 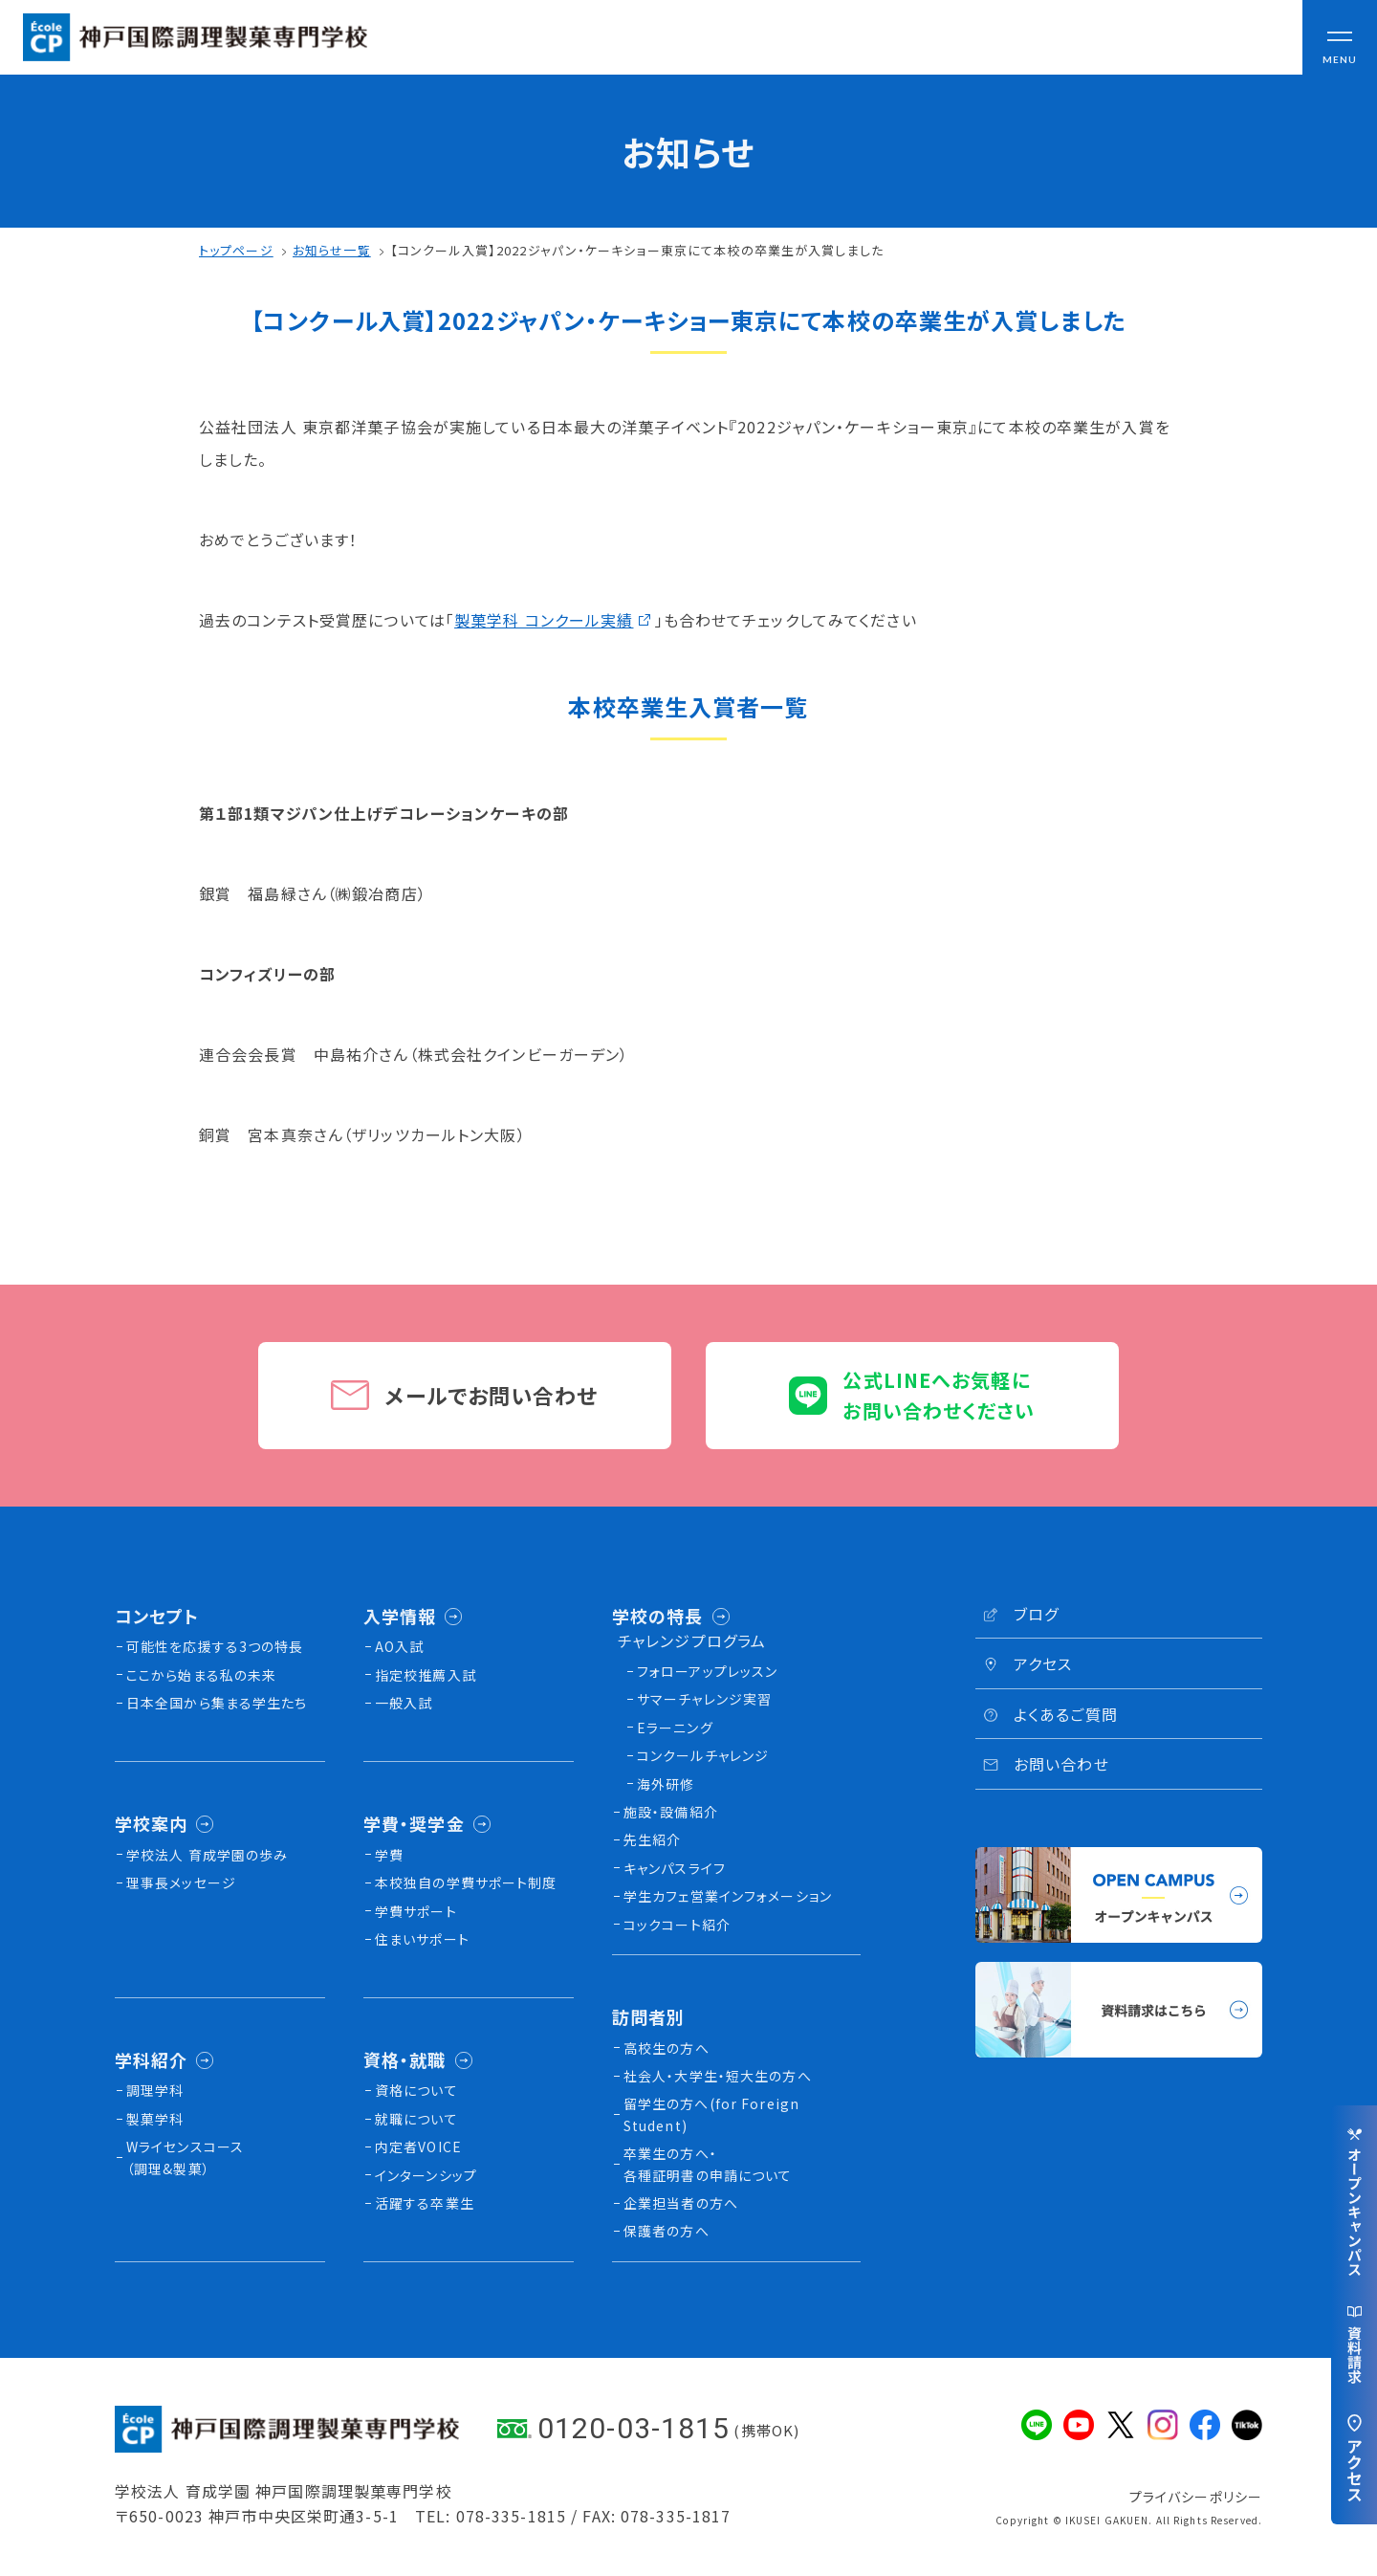 What do you see at coordinates (665, 1784) in the screenshot?
I see `海外研修` at bounding box center [665, 1784].